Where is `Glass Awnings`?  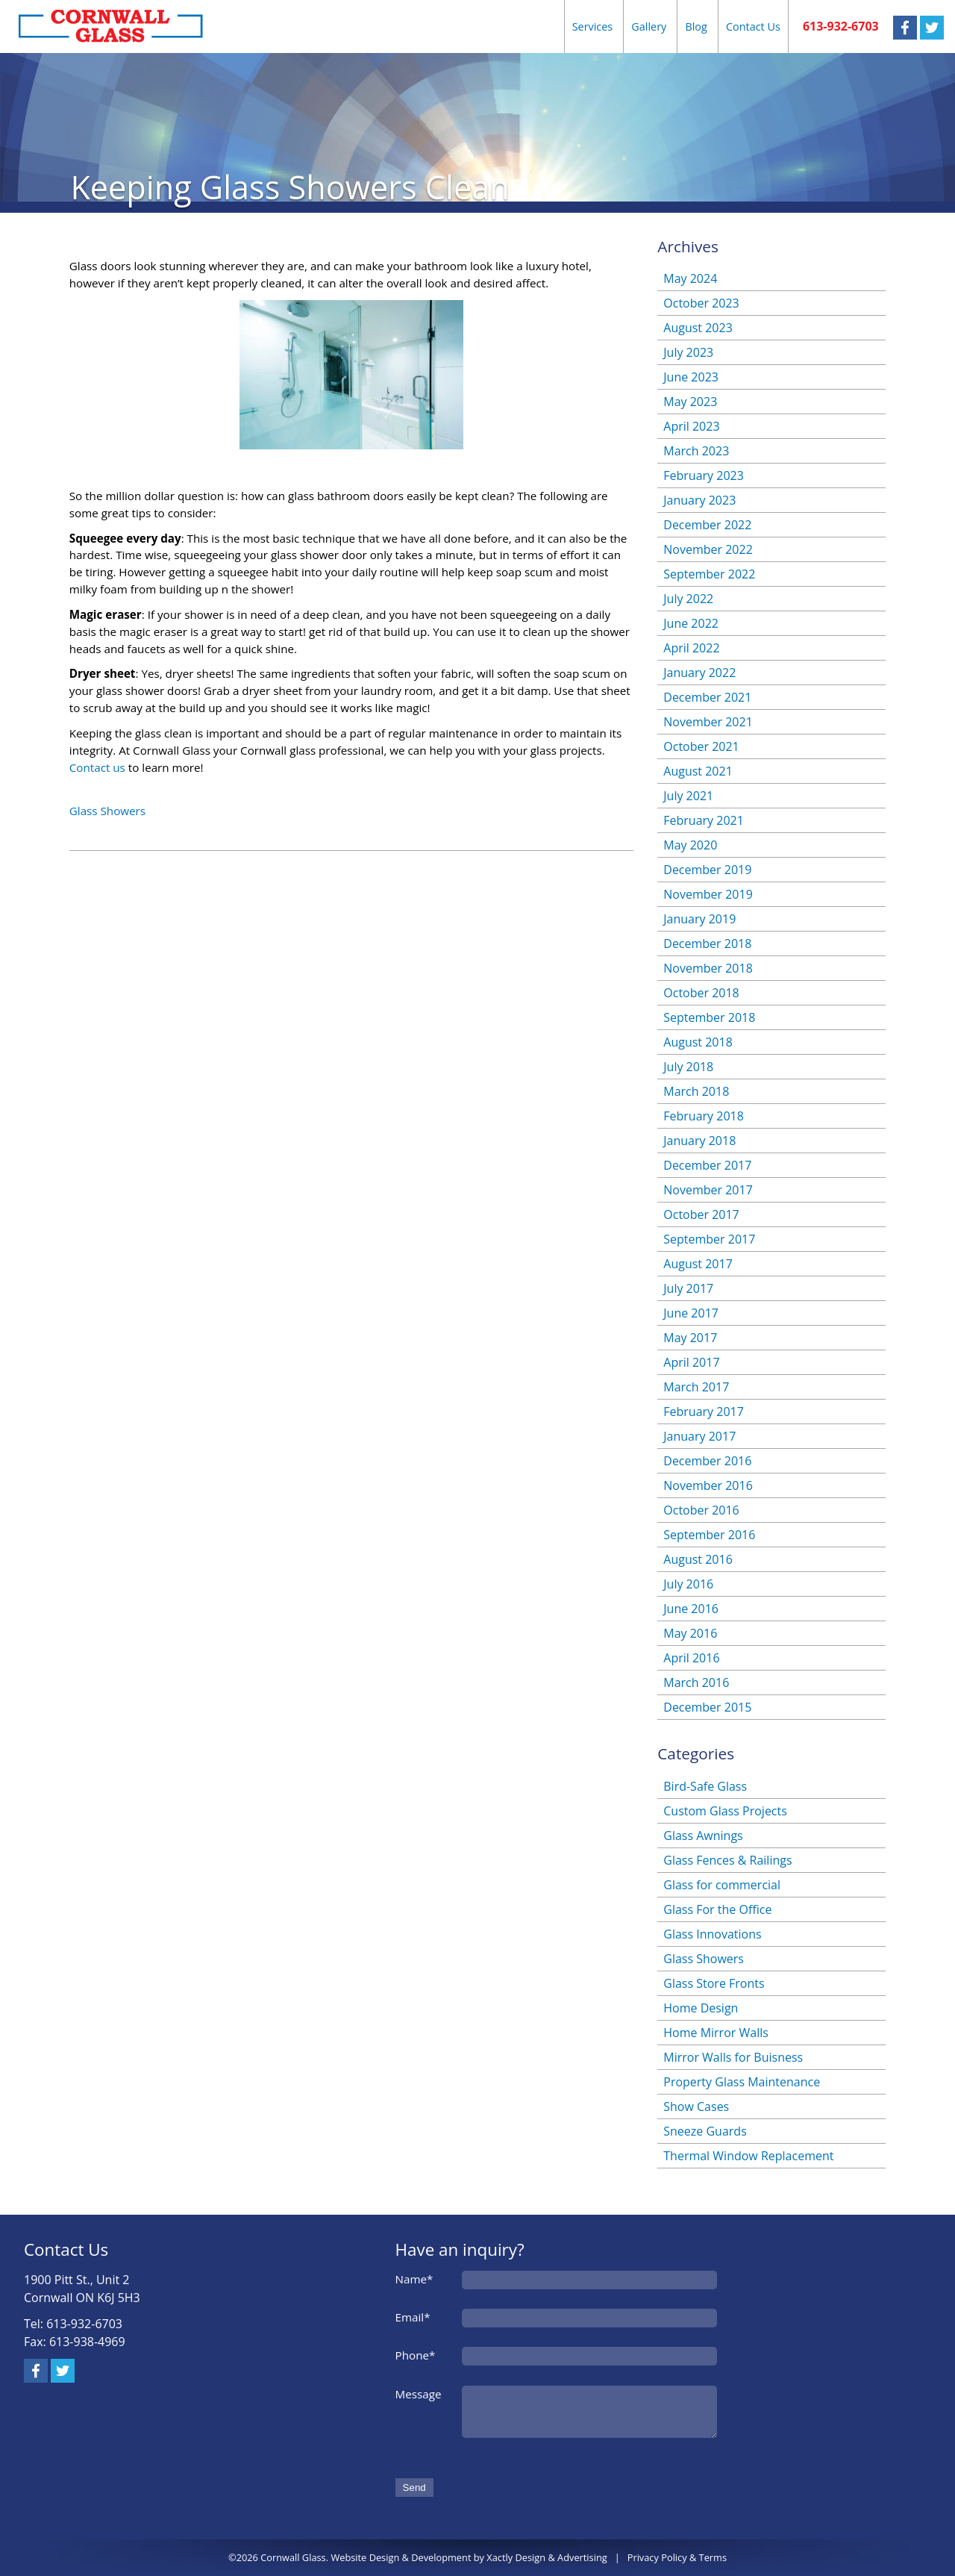
Glass Awnings is located at coordinates (702, 1835).